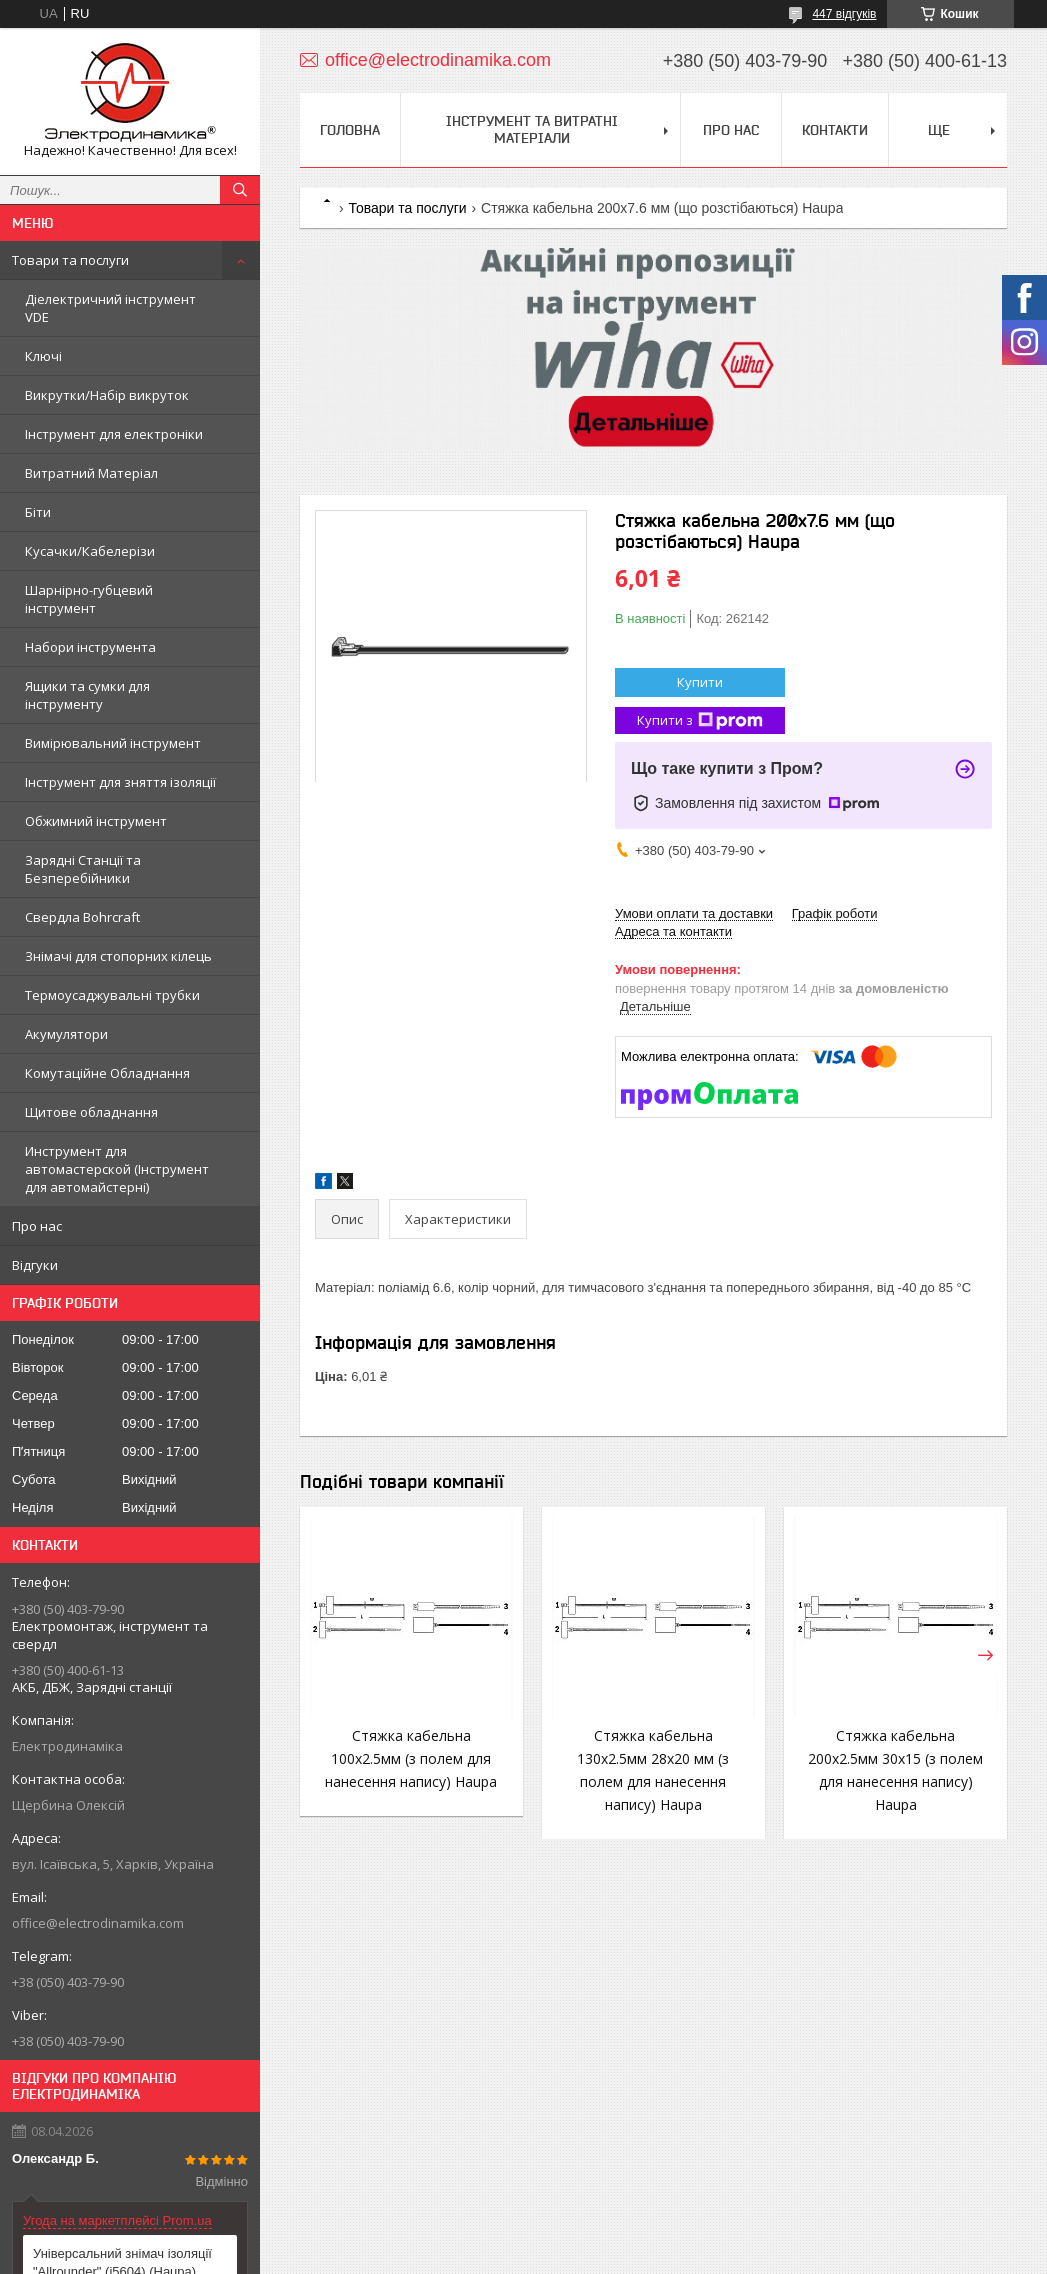  Describe the element at coordinates (43, 356) in the screenshot. I see `Ключі` at that location.